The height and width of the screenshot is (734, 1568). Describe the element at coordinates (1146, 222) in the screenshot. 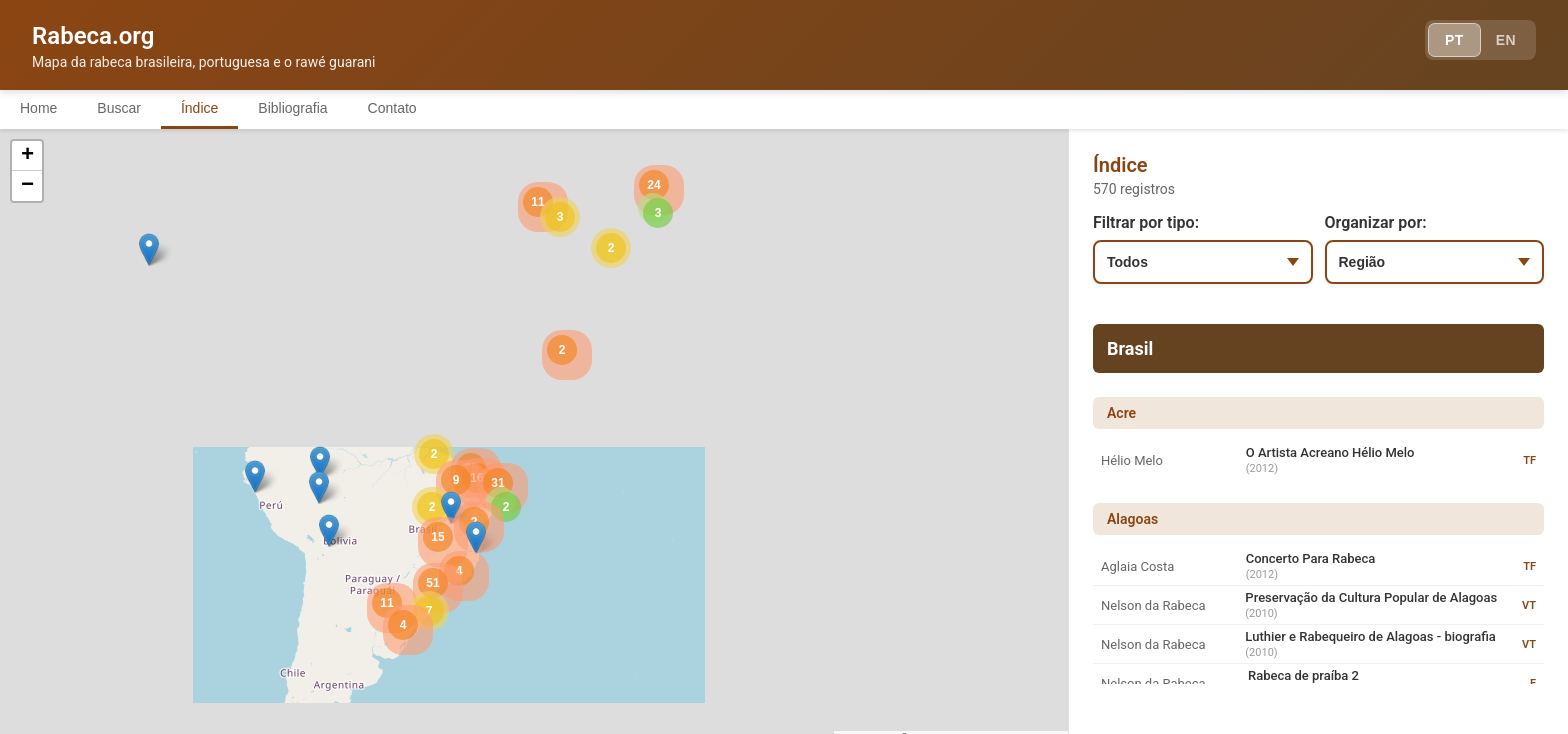

I see `Filtrar por tipo:` at that location.